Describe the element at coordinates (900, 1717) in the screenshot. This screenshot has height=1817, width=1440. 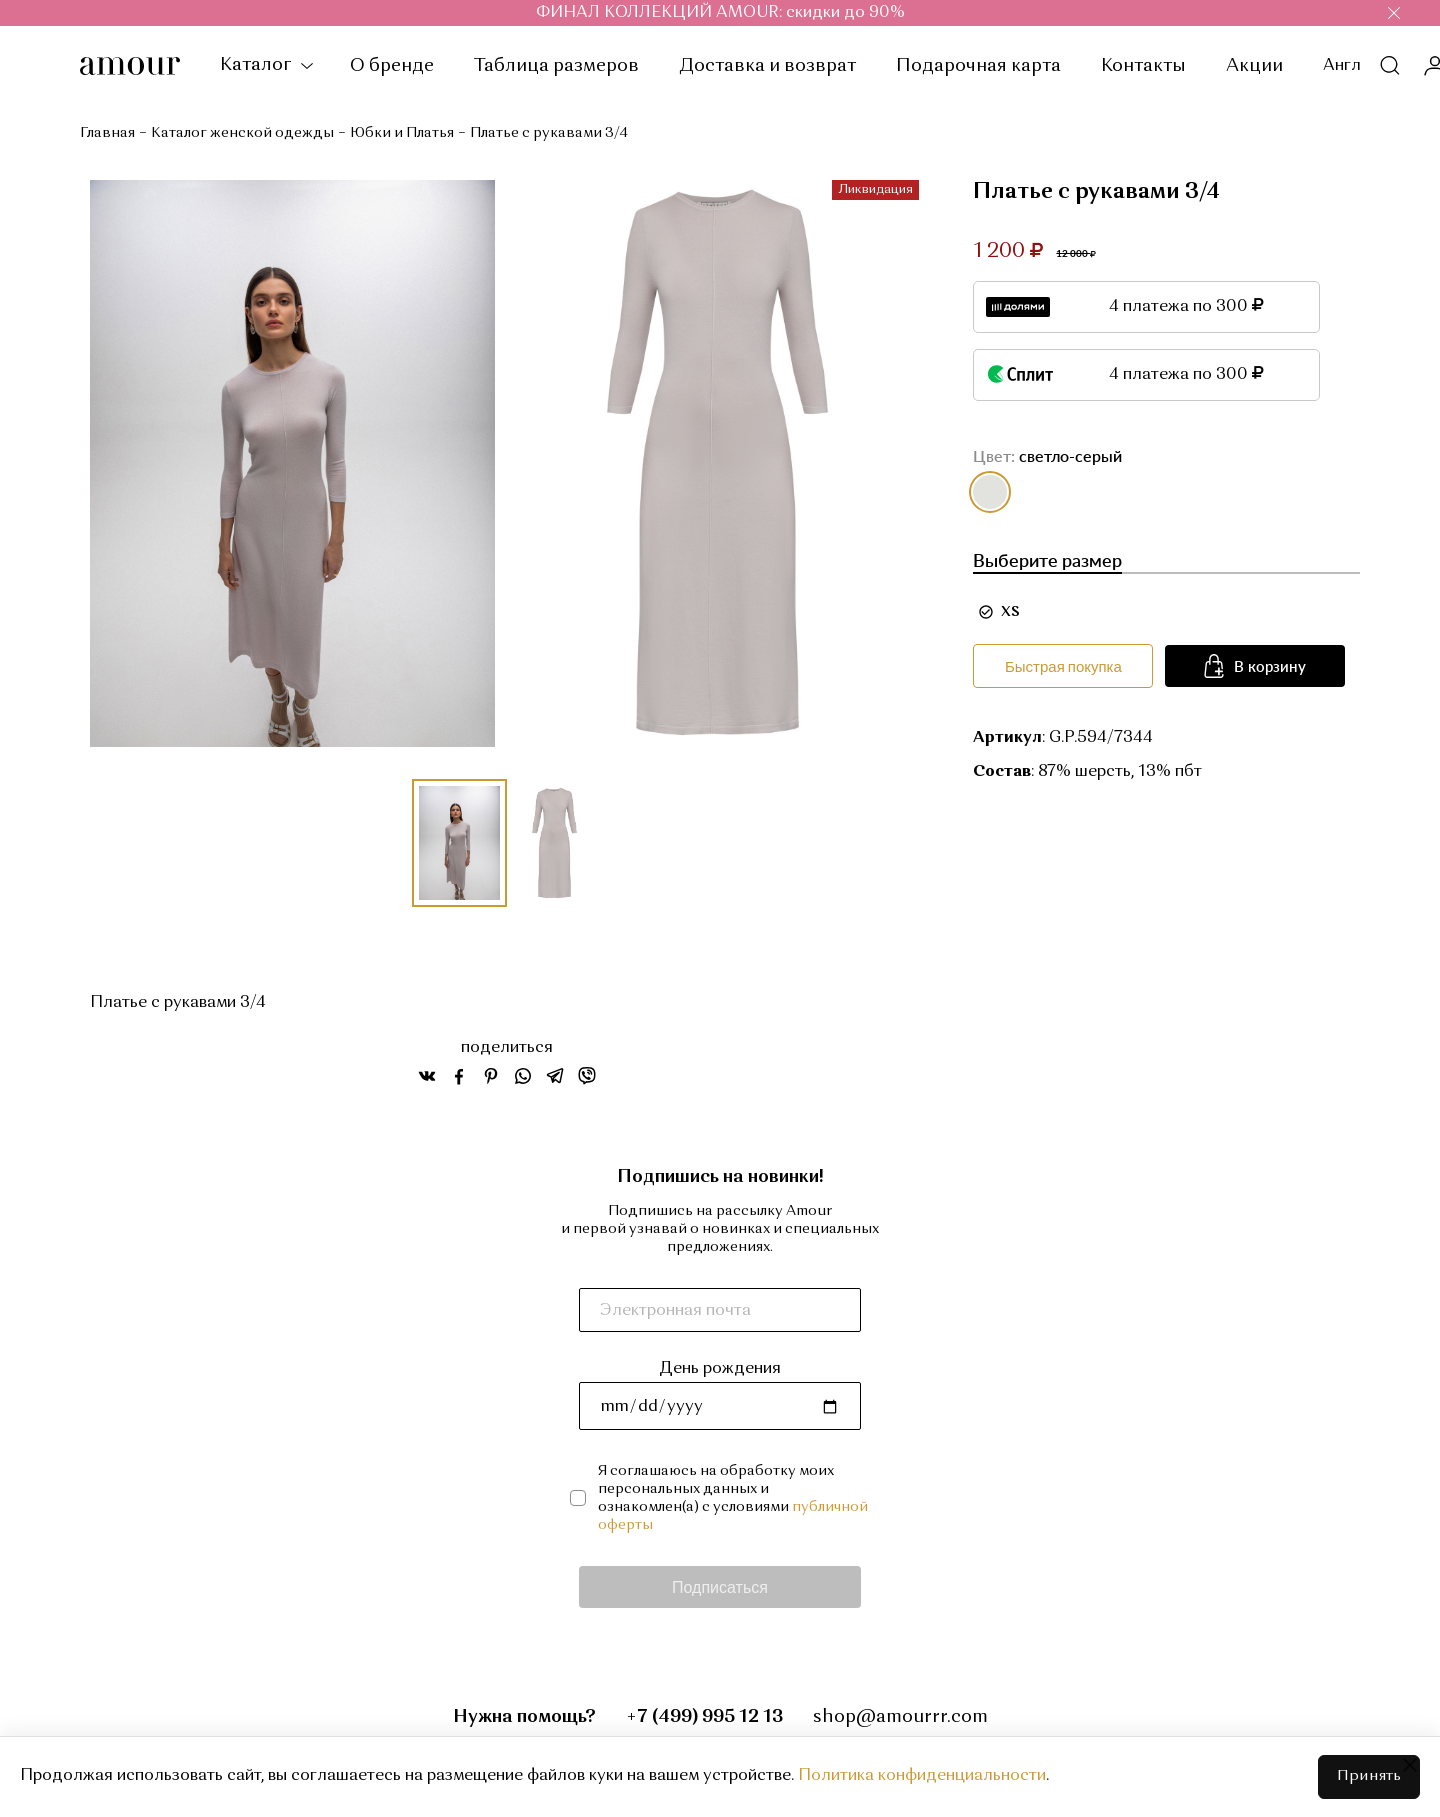
I see `shop@amourrr.com` at that location.